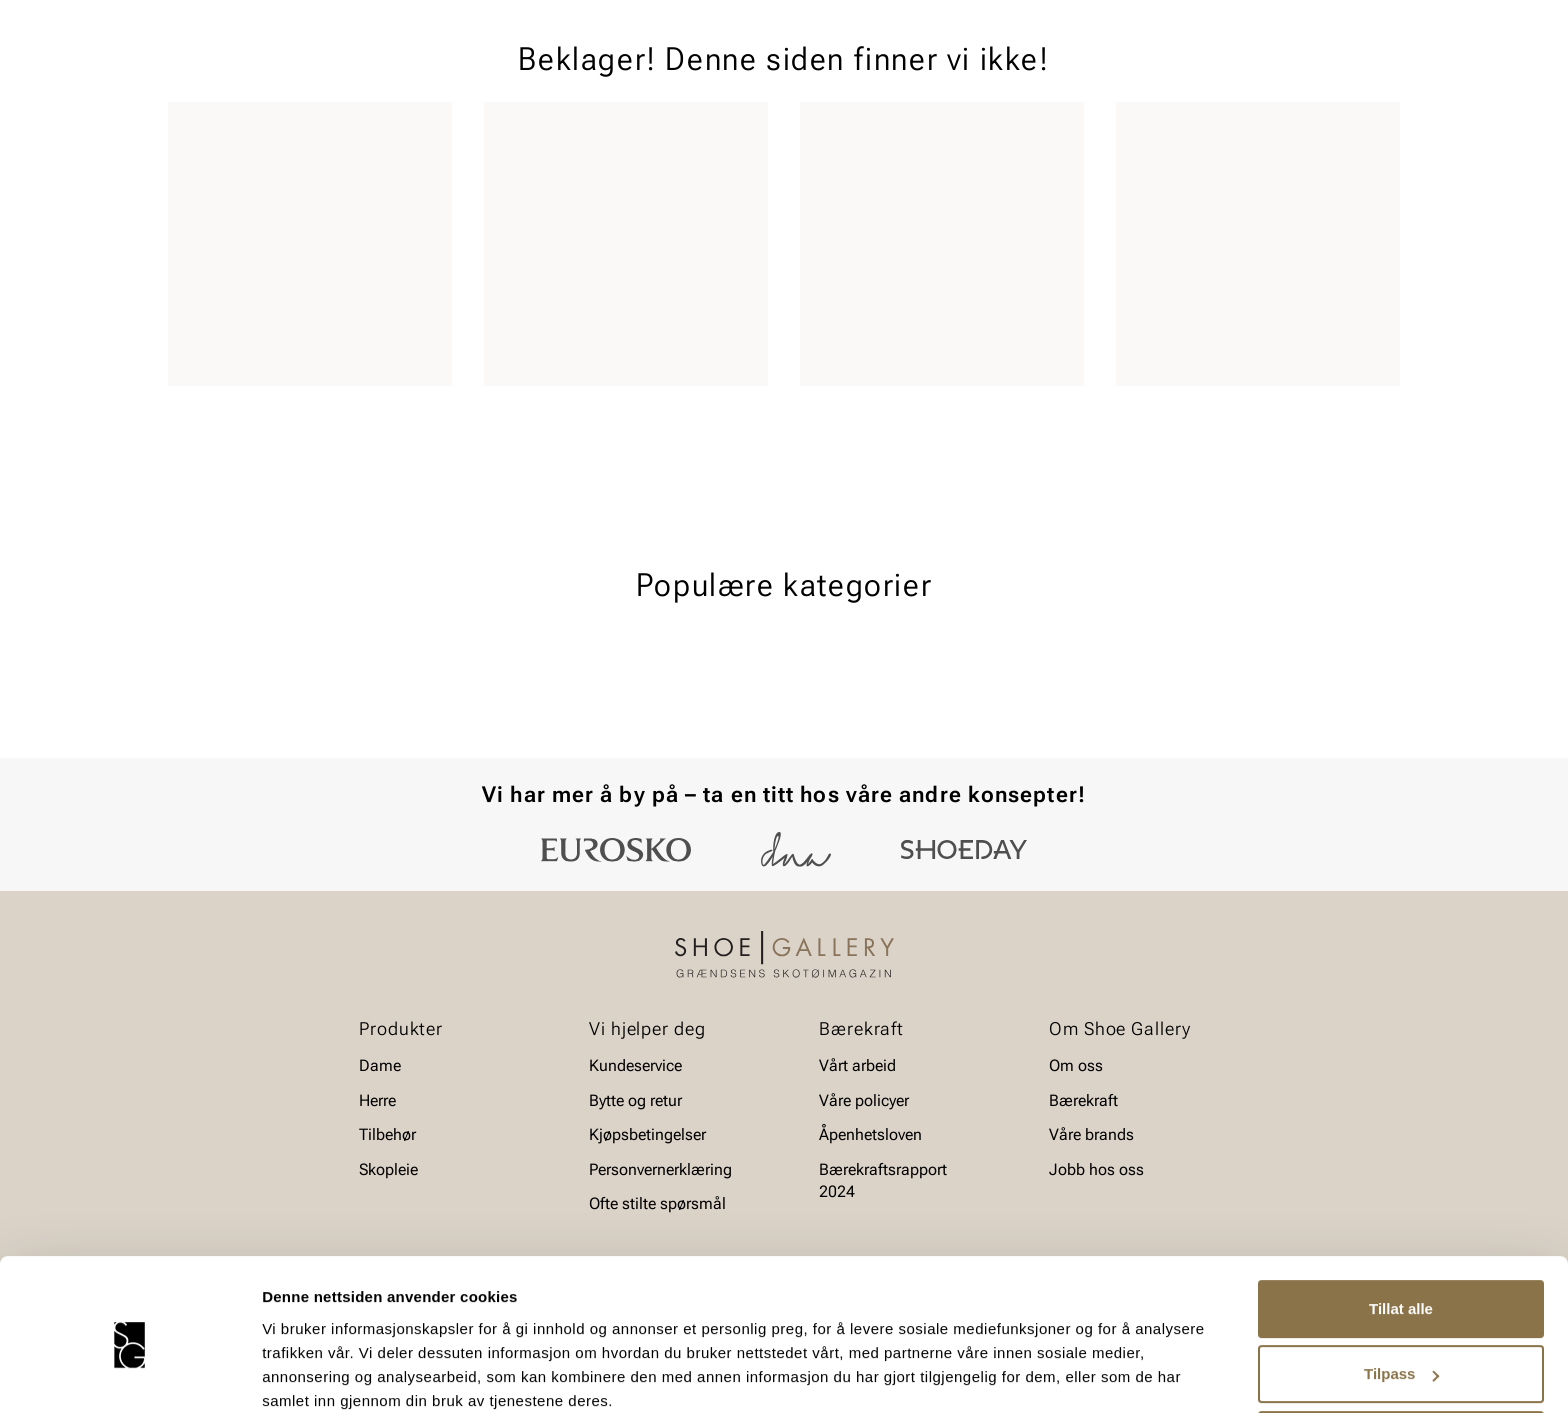  What do you see at coordinates (1401, 1357) in the screenshot?
I see `Ikke tillat` at bounding box center [1401, 1357].